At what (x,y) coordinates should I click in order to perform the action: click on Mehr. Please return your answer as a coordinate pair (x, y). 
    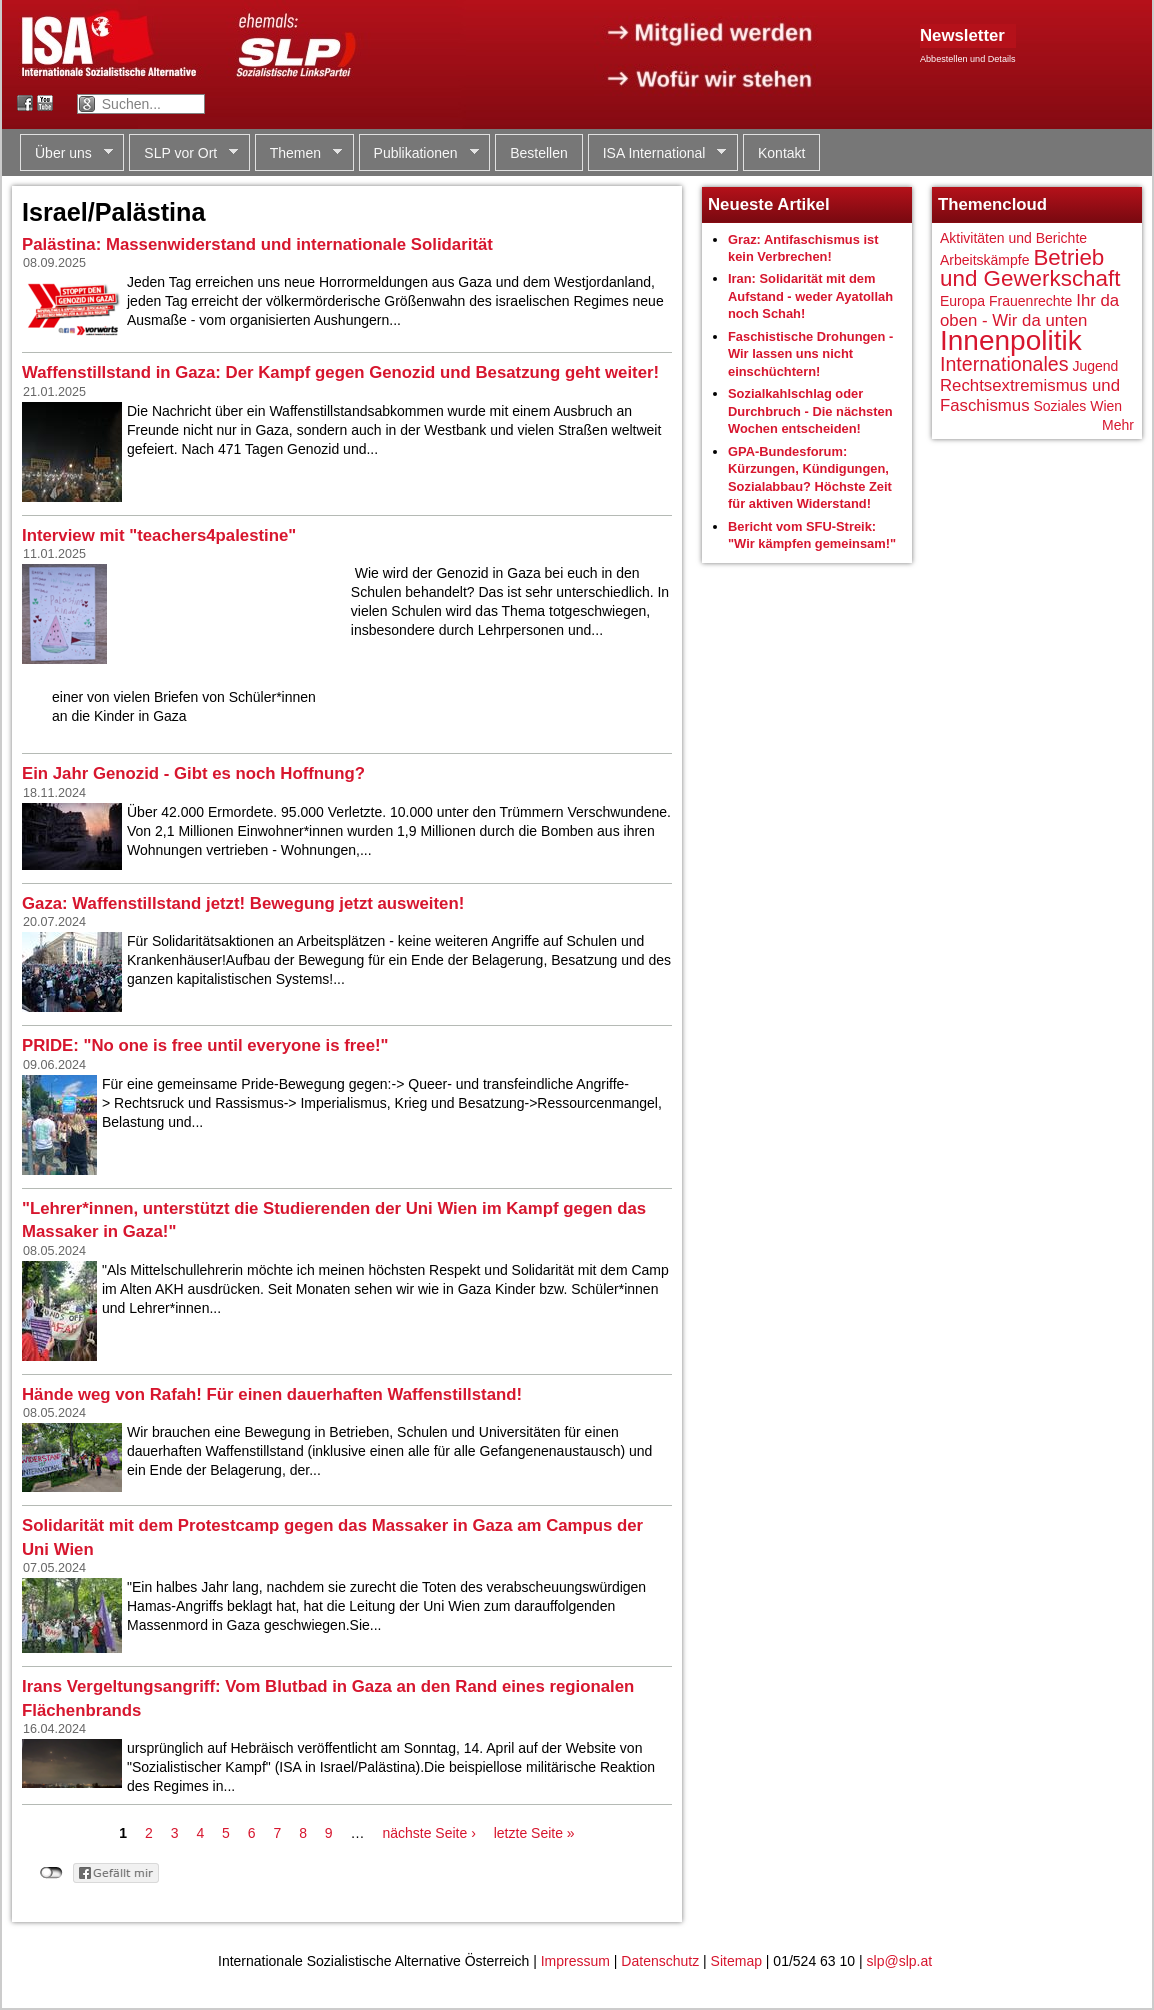
    Looking at the image, I should click on (1118, 425).